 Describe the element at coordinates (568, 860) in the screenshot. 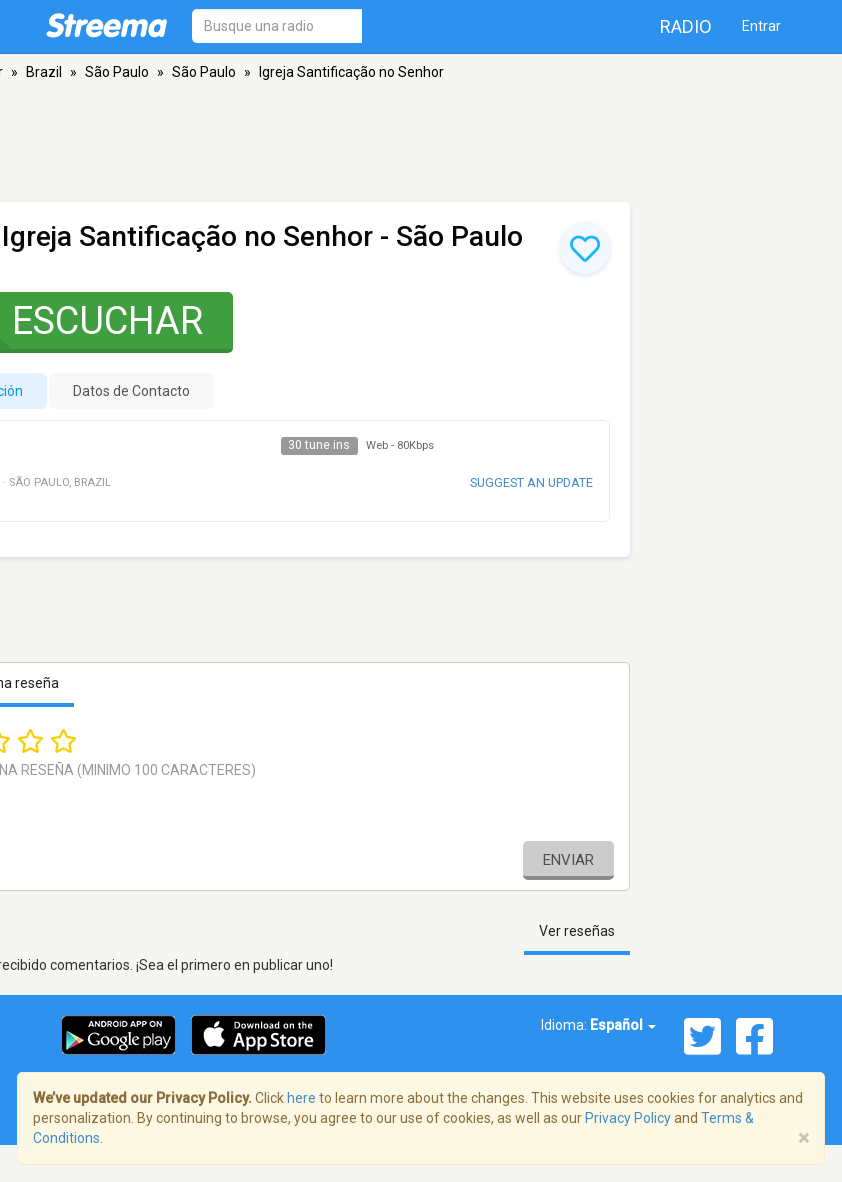

I see `Enviar` at that location.